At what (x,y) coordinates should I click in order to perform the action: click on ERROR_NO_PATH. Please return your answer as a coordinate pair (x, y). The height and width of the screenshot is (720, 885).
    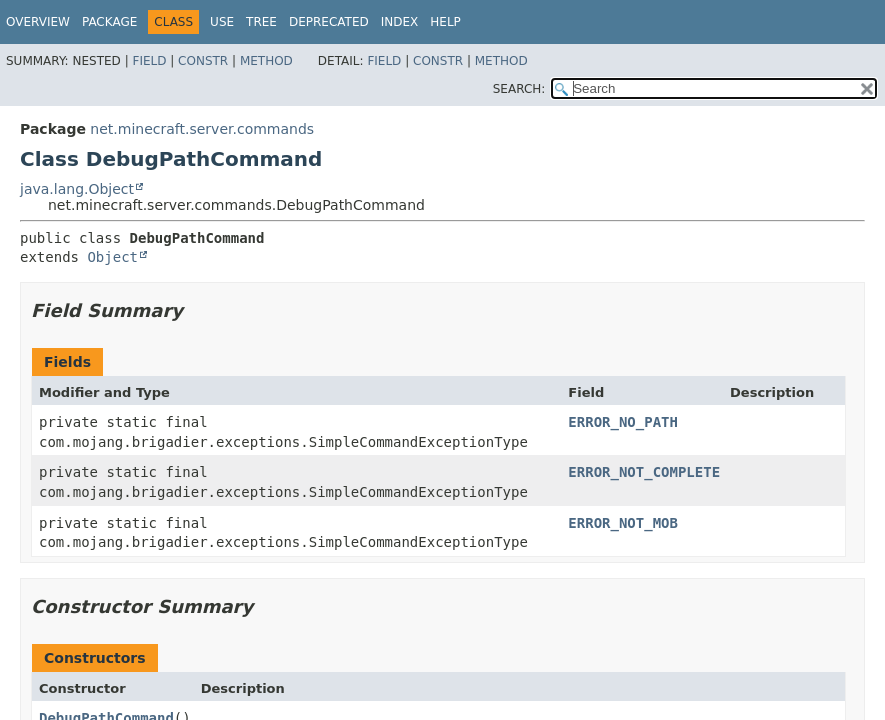
    Looking at the image, I should click on (623, 422).